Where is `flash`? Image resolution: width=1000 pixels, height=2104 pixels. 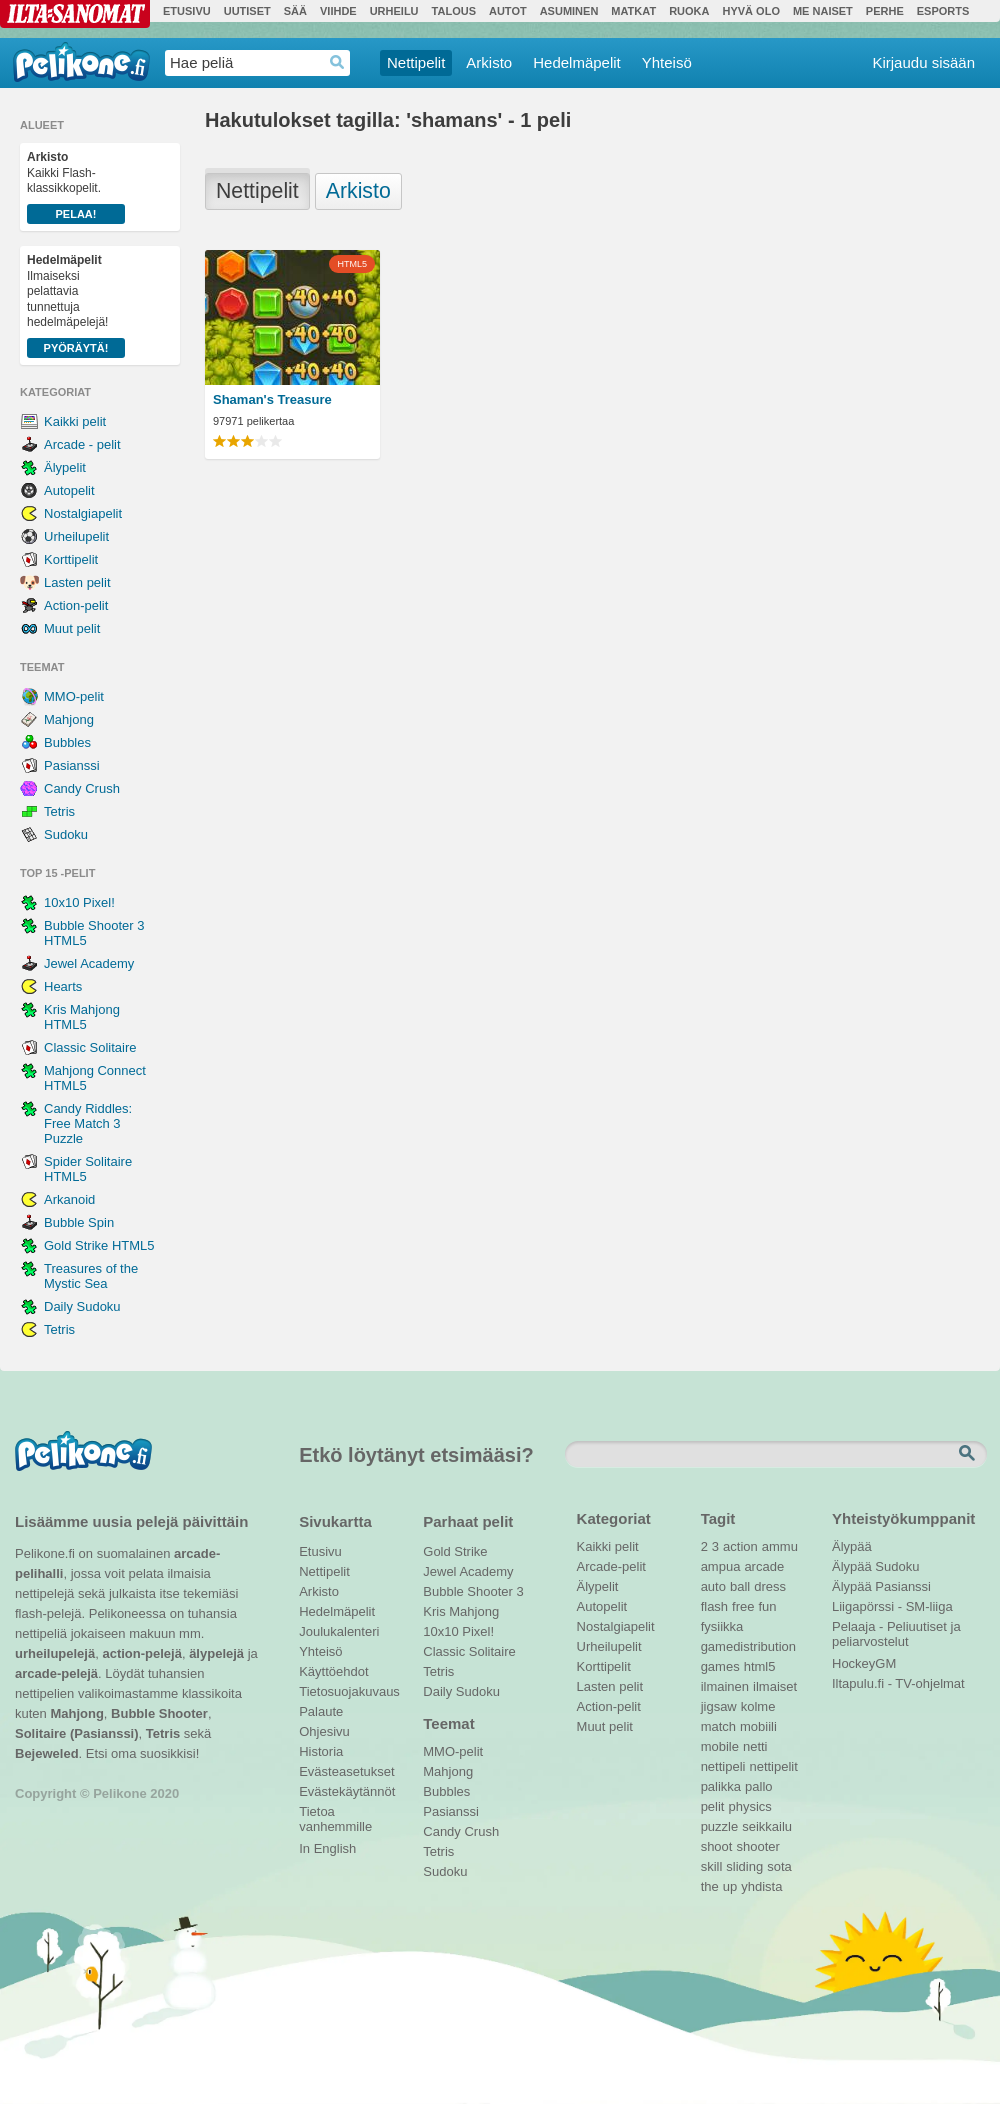 flash is located at coordinates (714, 1606).